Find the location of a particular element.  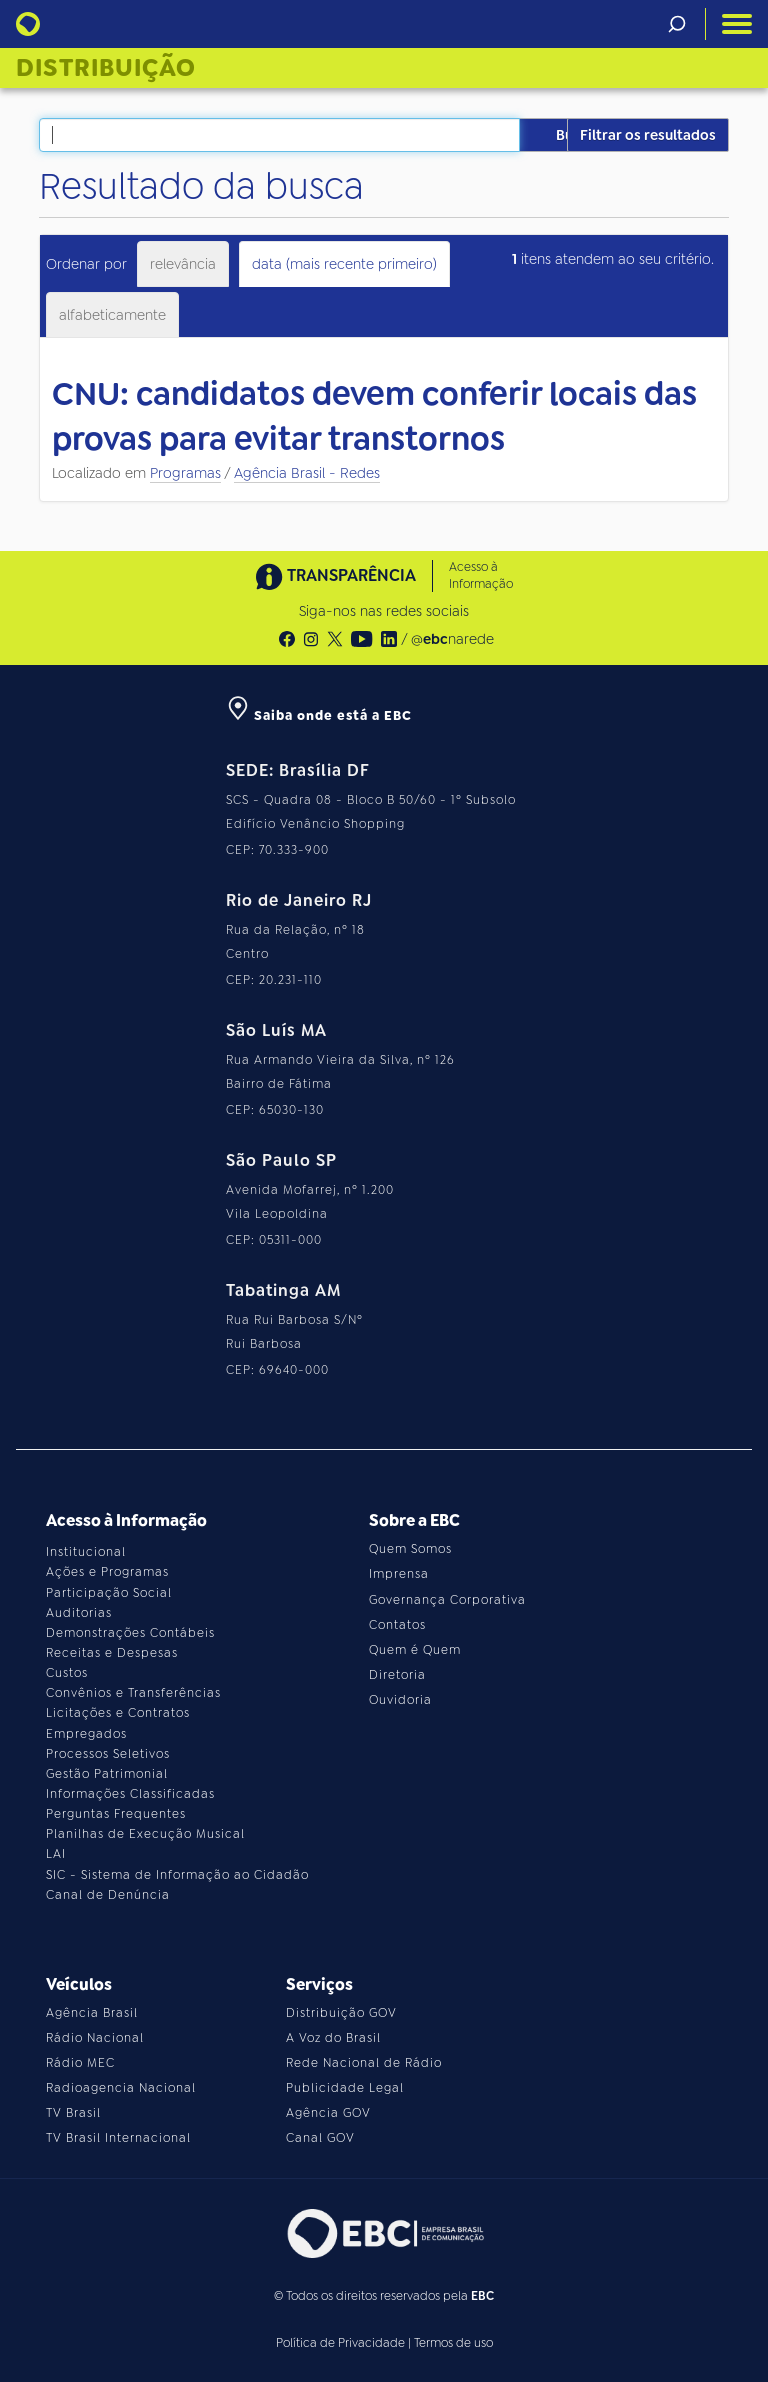

alfabeticamente is located at coordinates (112, 315).